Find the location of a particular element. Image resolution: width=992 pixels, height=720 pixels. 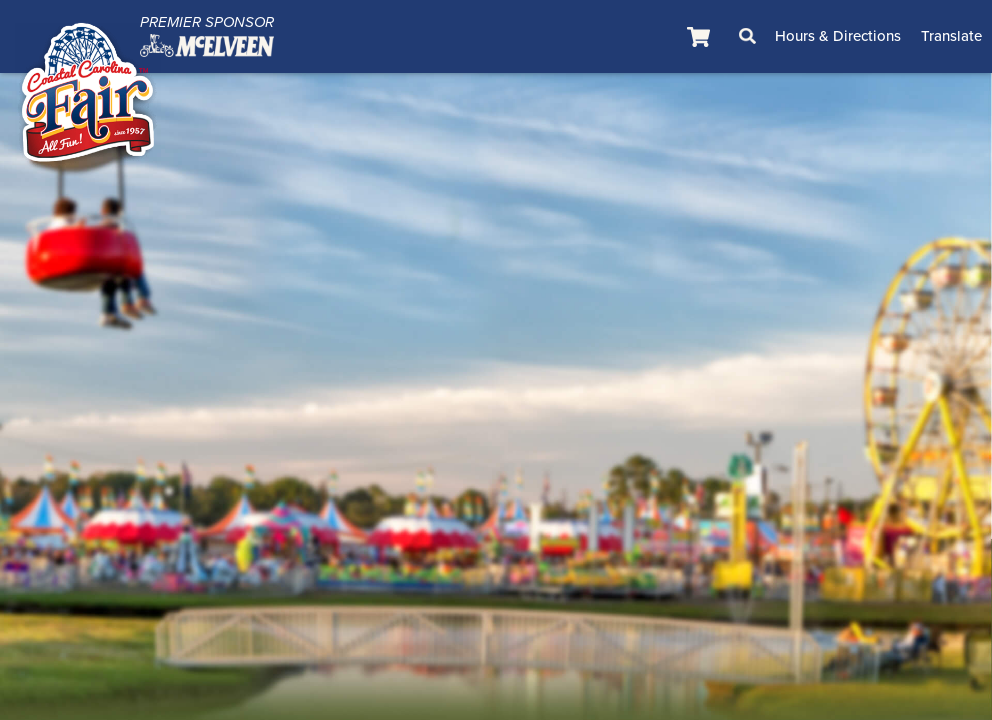

Hours & Directions is located at coordinates (838, 36).